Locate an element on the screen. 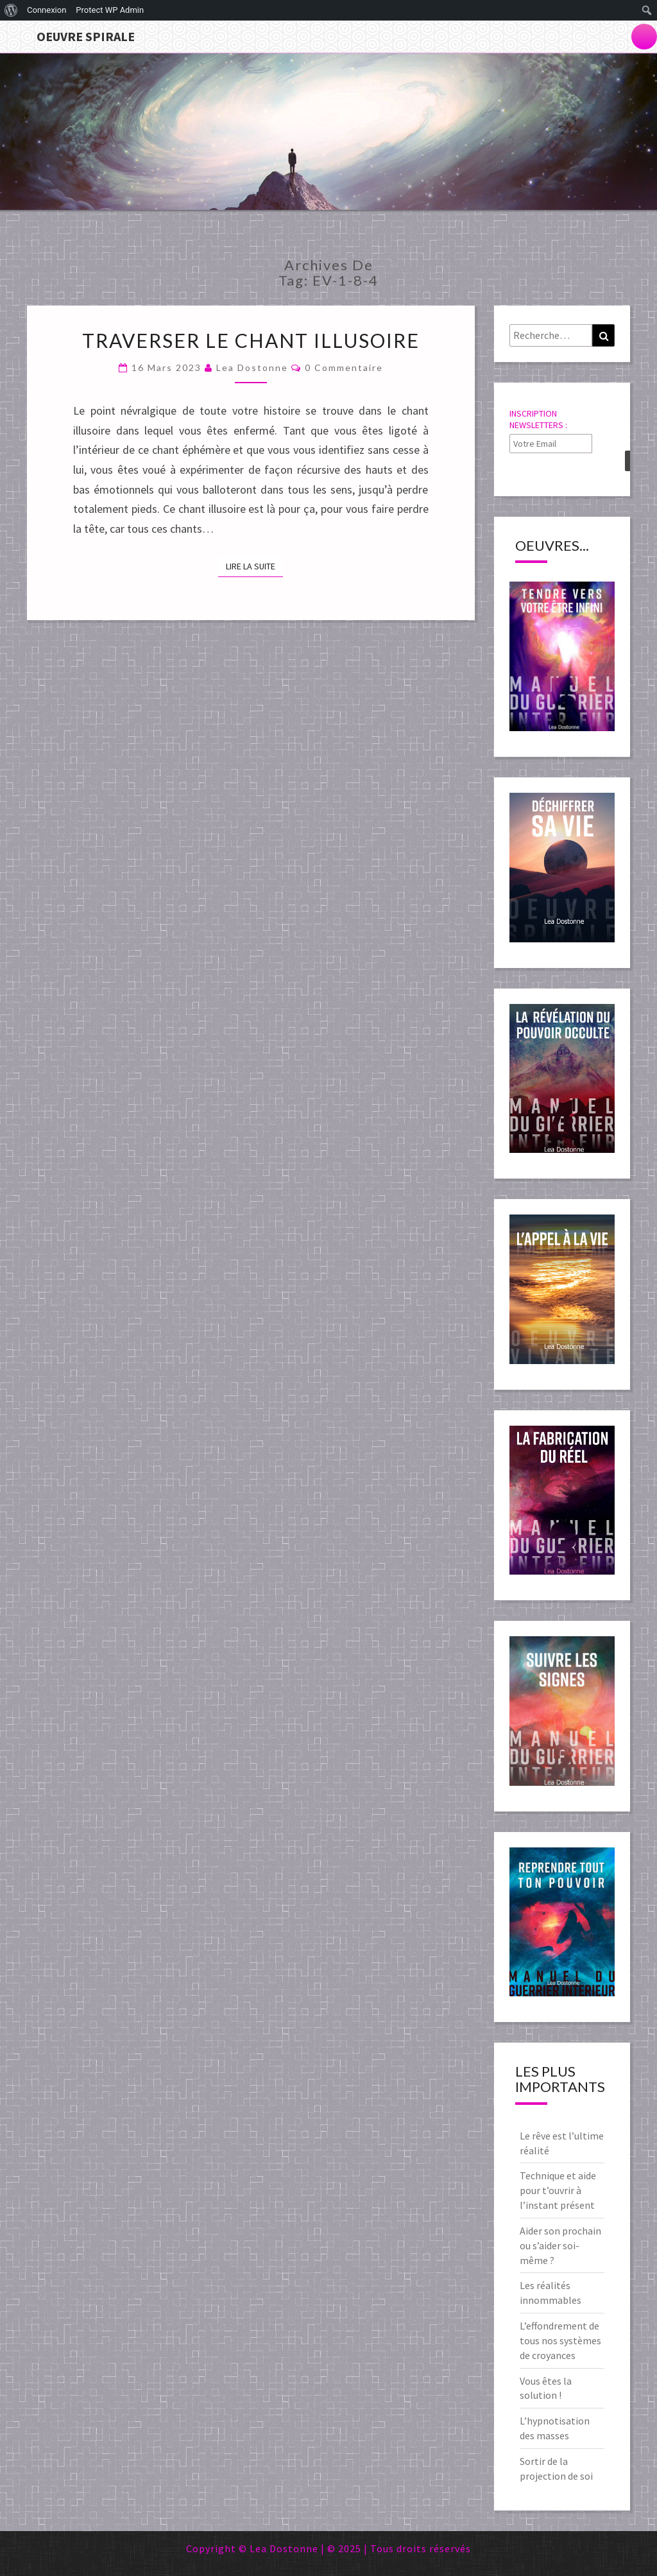 The height and width of the screenshot is (2576, 657). Connexion [menuitem] is located at coordinates (46, 10).